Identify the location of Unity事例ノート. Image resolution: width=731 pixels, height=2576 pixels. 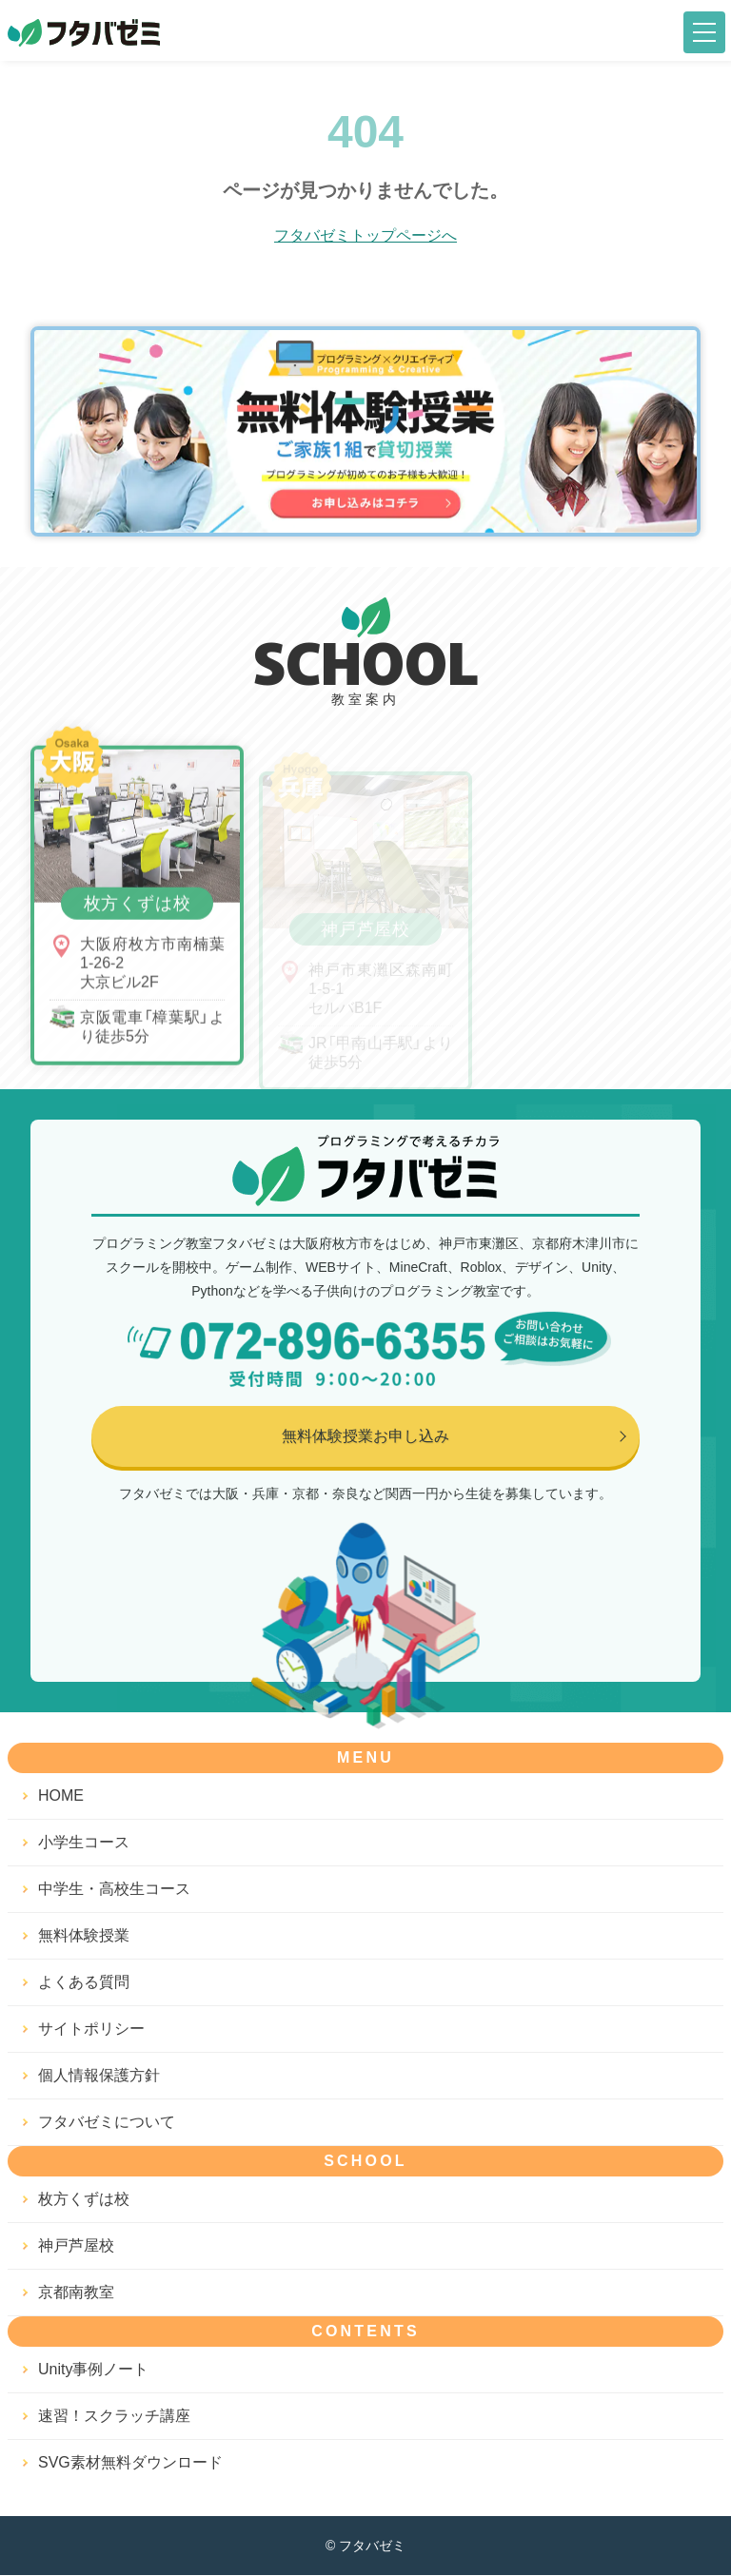
(93, 2370).